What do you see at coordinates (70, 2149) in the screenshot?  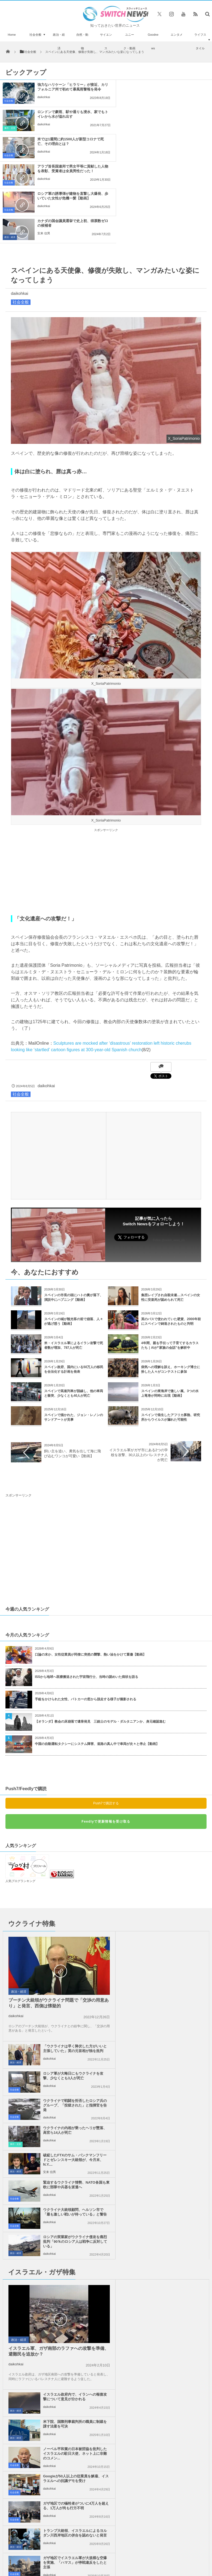 I see `ガザ地区での犠牲者がついに4万人を超える、1万人が尚も行方不明` at bounding box center [70, 2149].